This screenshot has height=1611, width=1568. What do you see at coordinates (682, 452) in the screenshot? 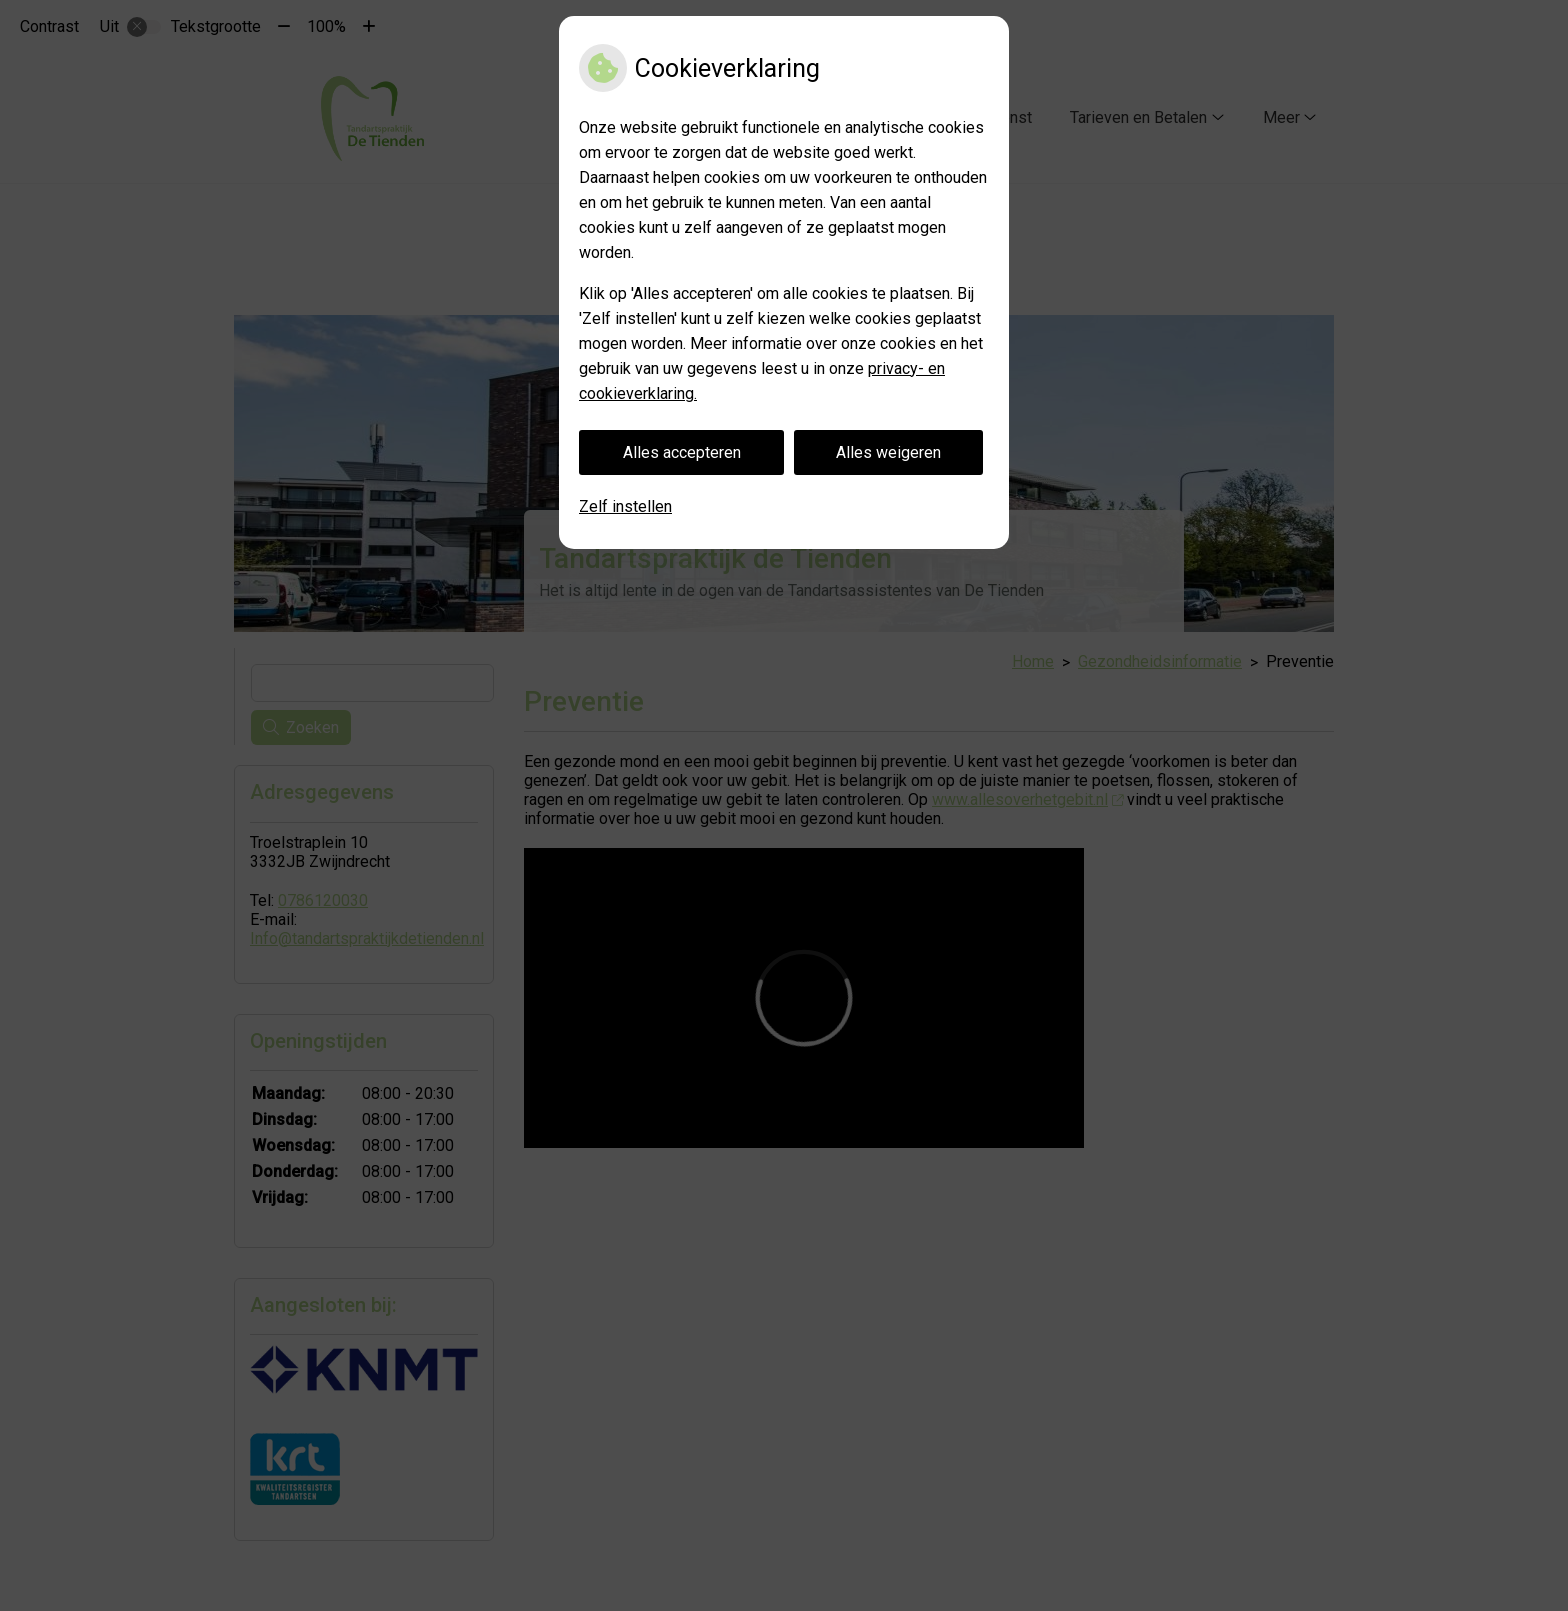
I see `Alles accepteren` at bounding box center [682, 452].